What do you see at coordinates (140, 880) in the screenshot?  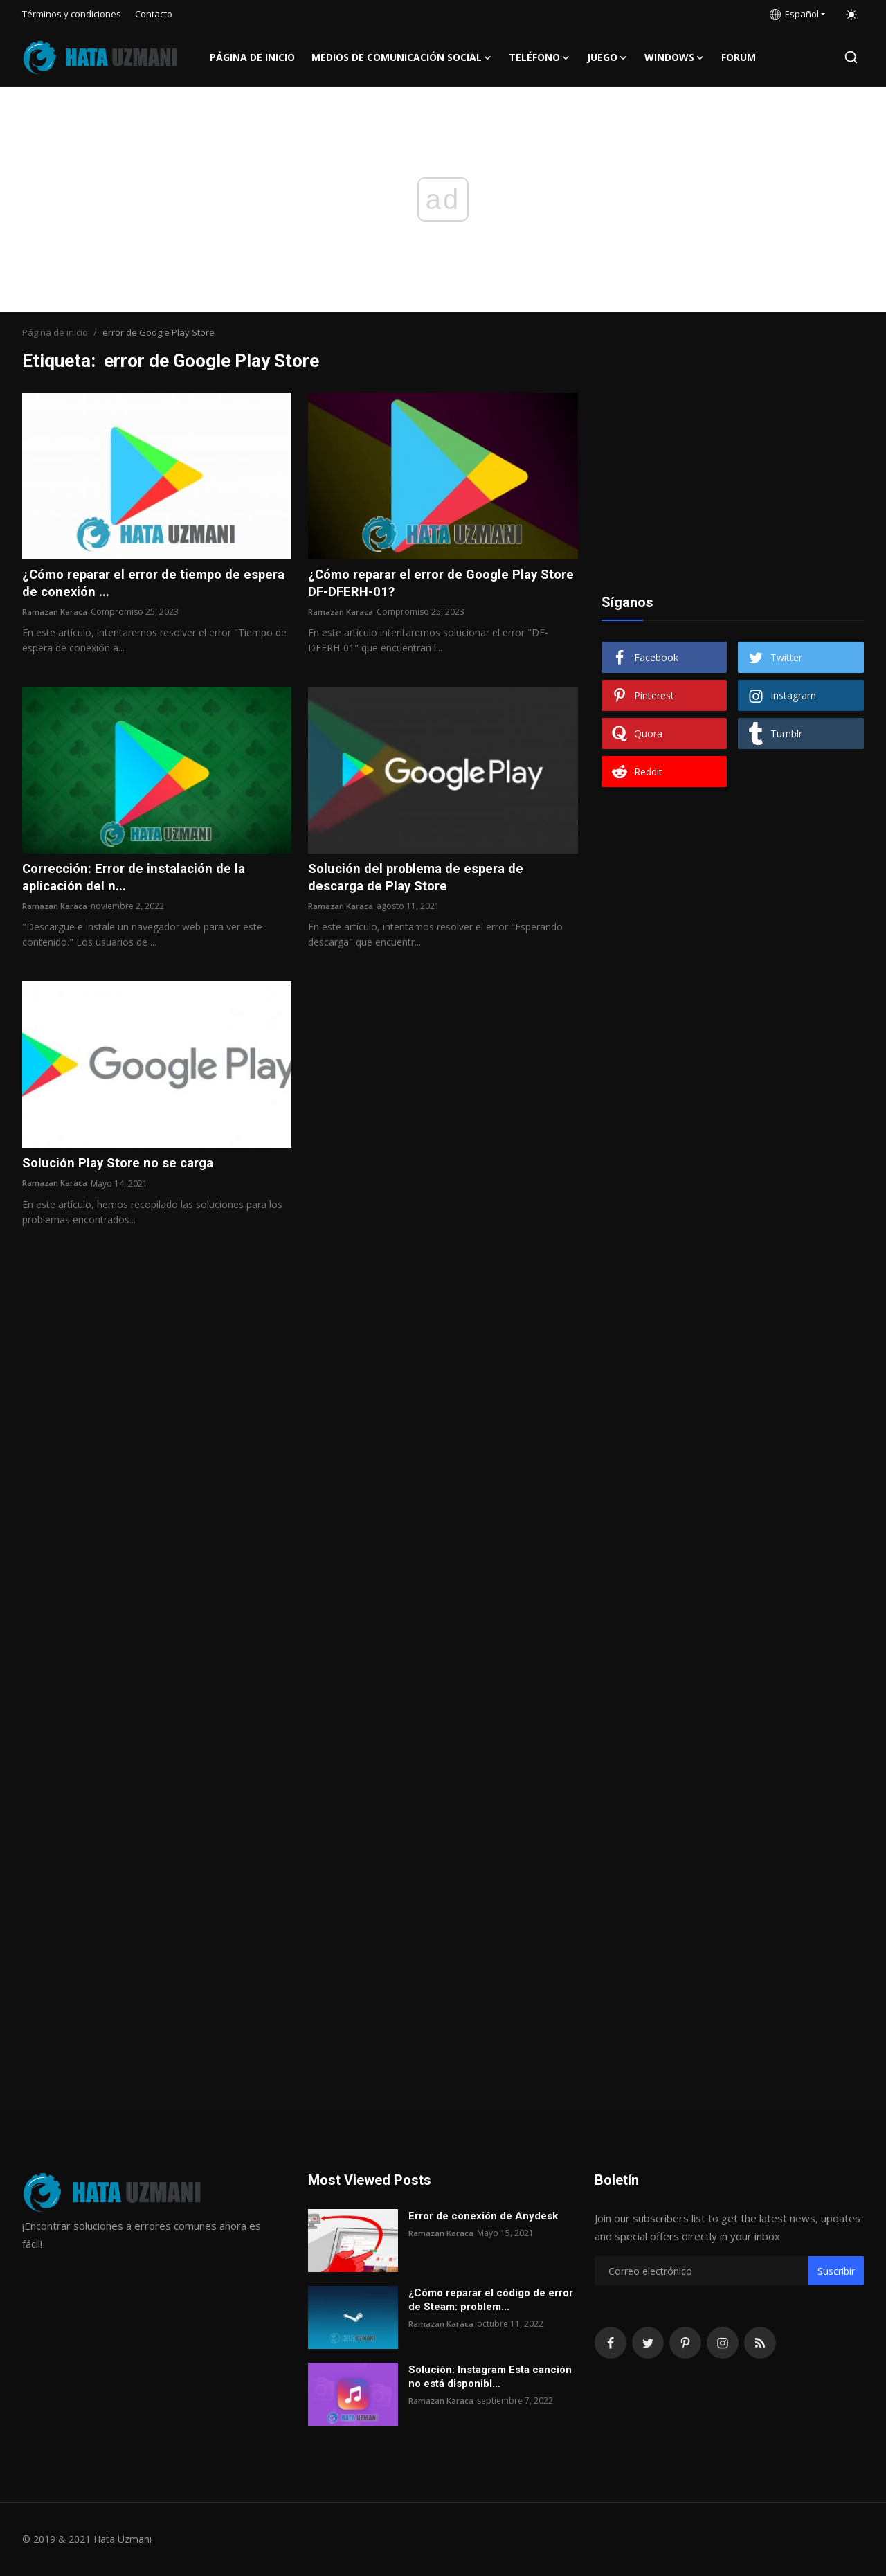 I see `Corrección: Error de instalación de la aplicación del n...` at bounding box center [140, 880].